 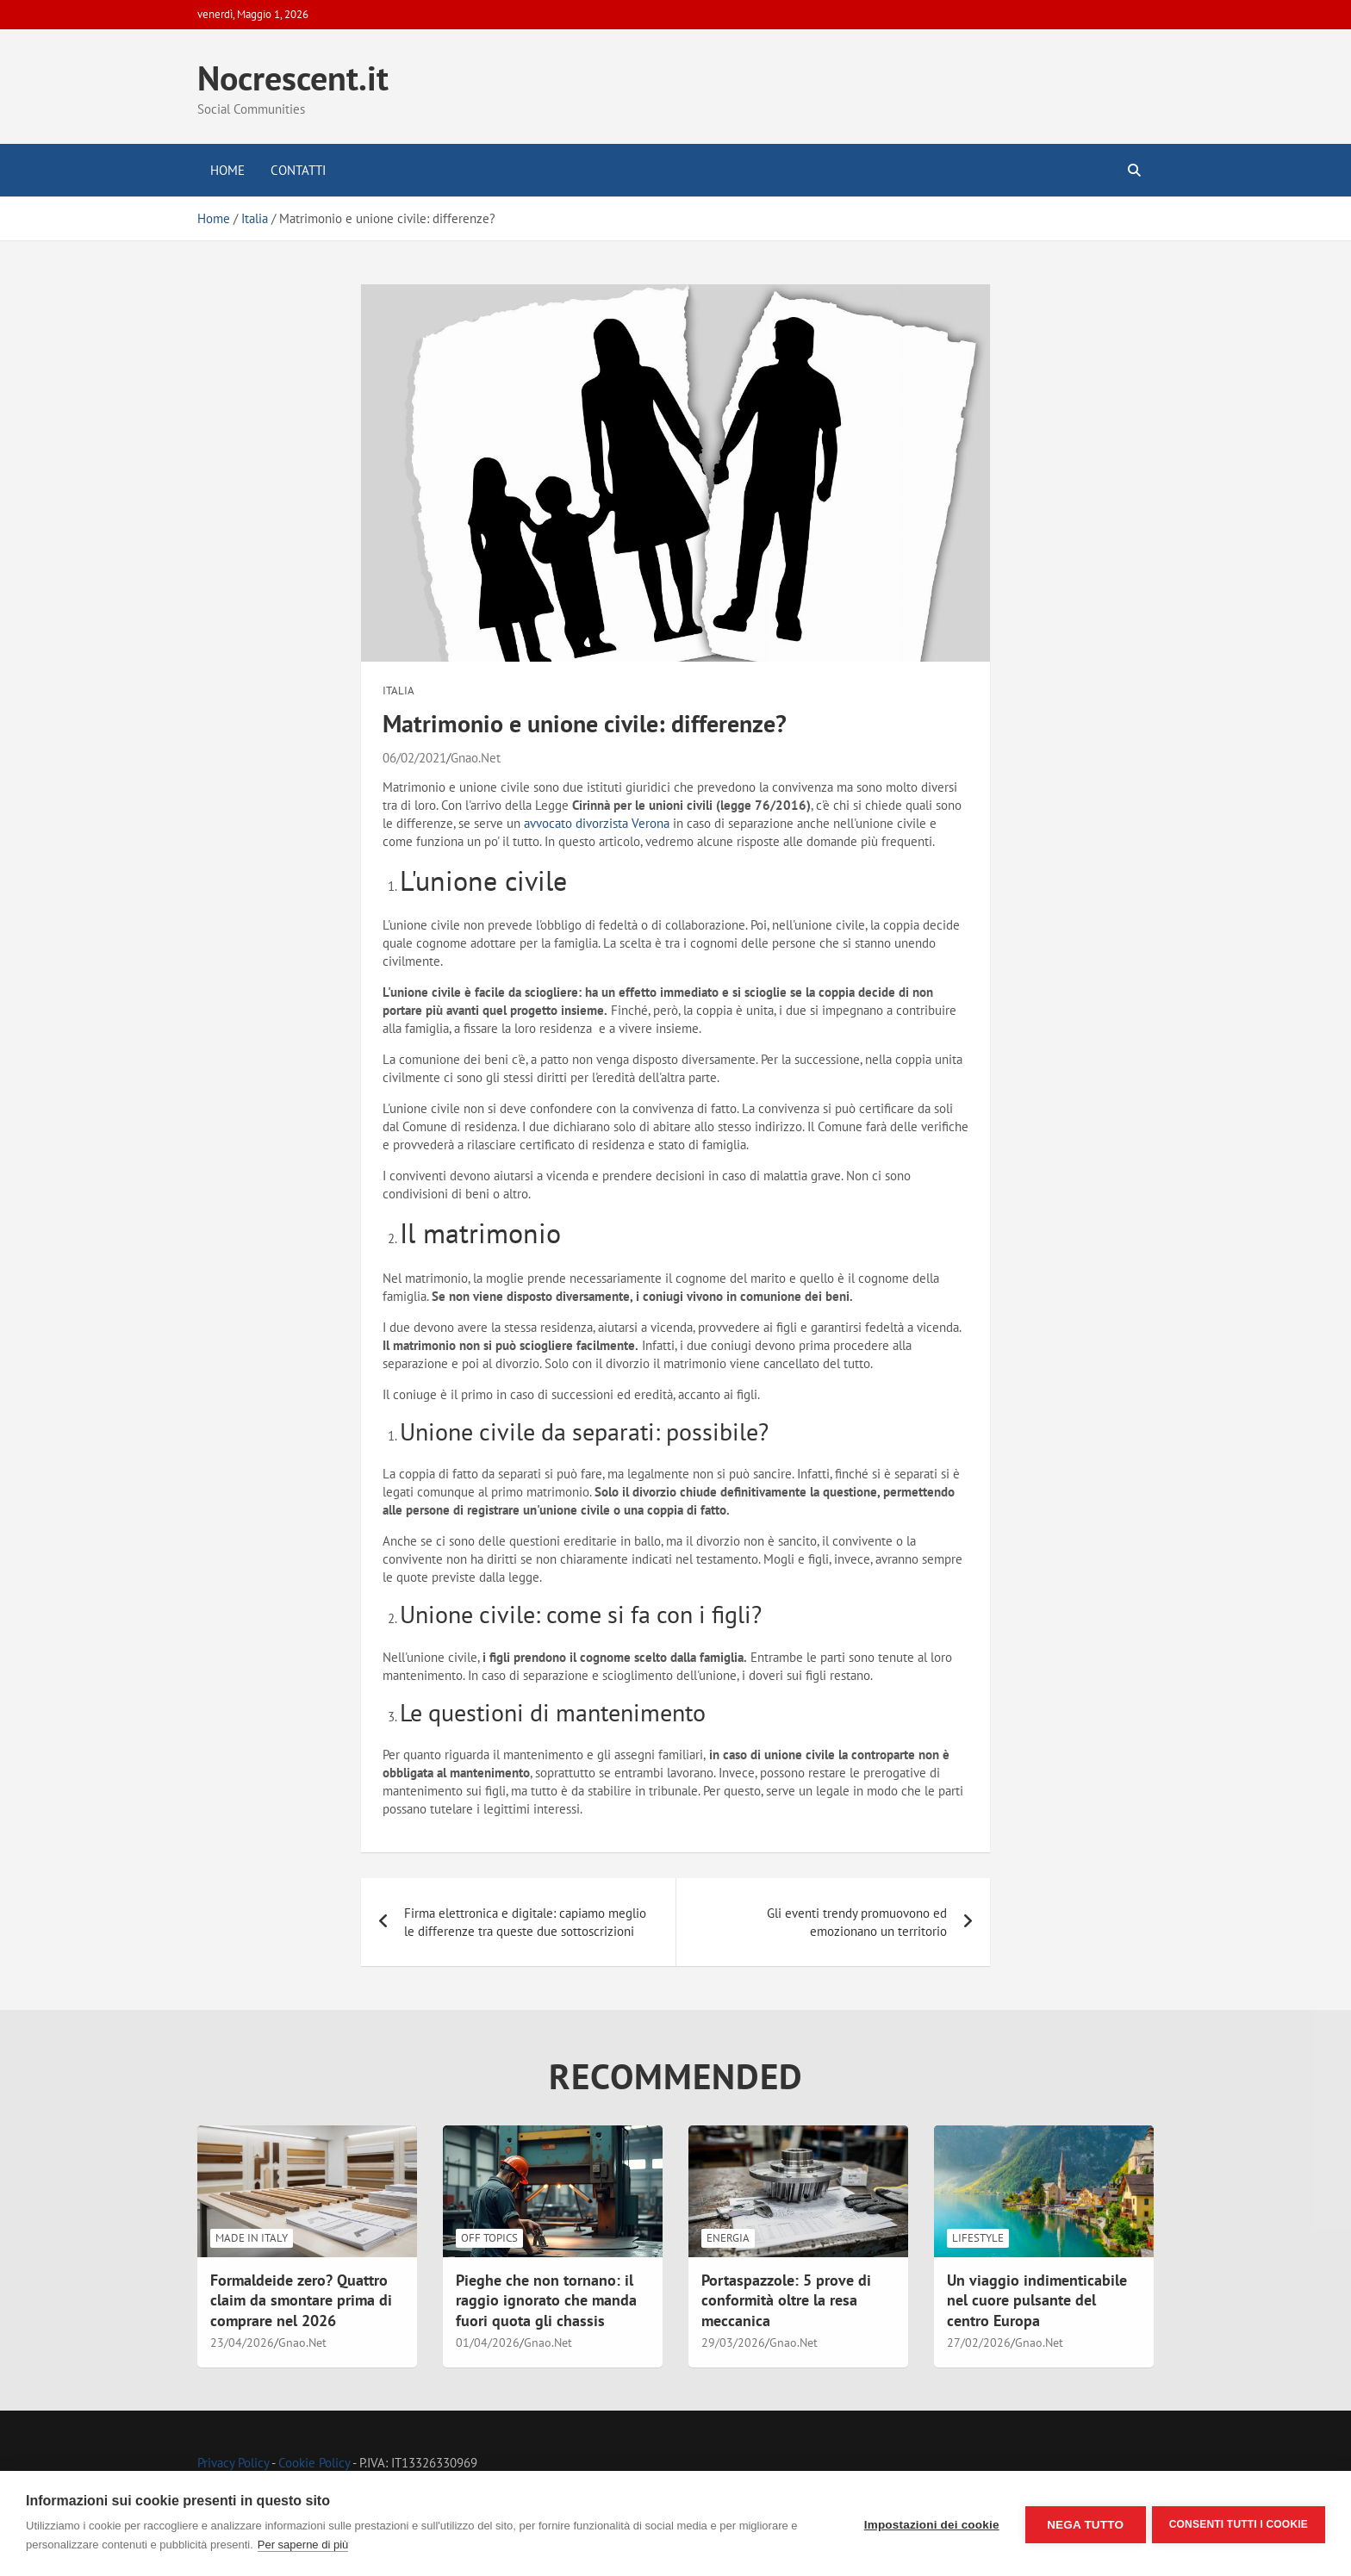 I want to click on Energia, so click(x=728, y=2238).